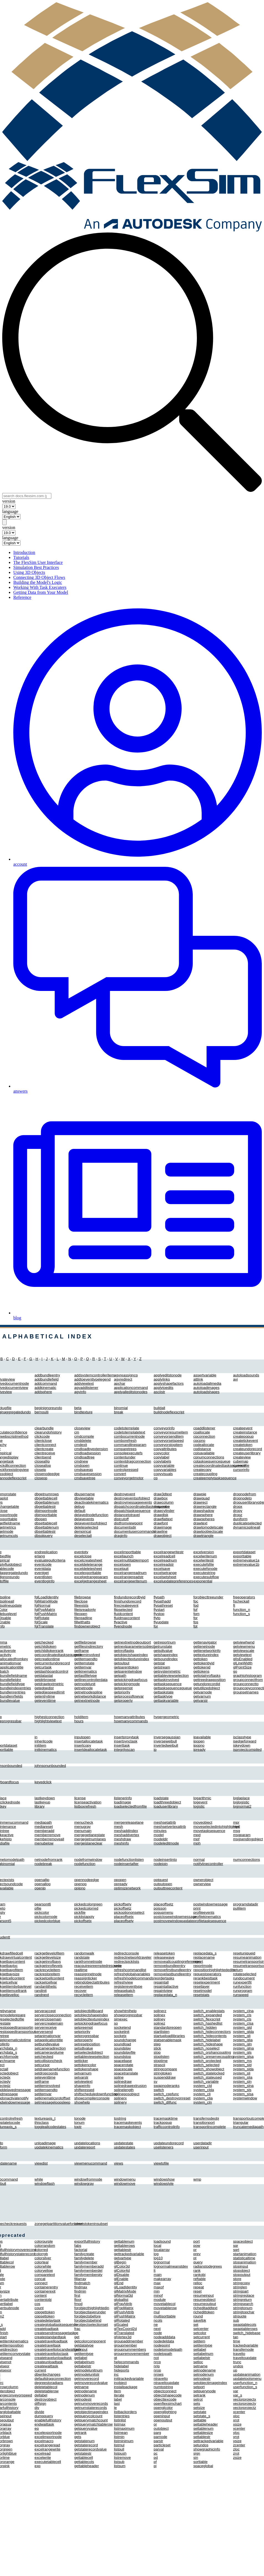 Image resolution: width=264 pixels, height=2576 pixels. I want to click on copylabel, so click(161, 1457).